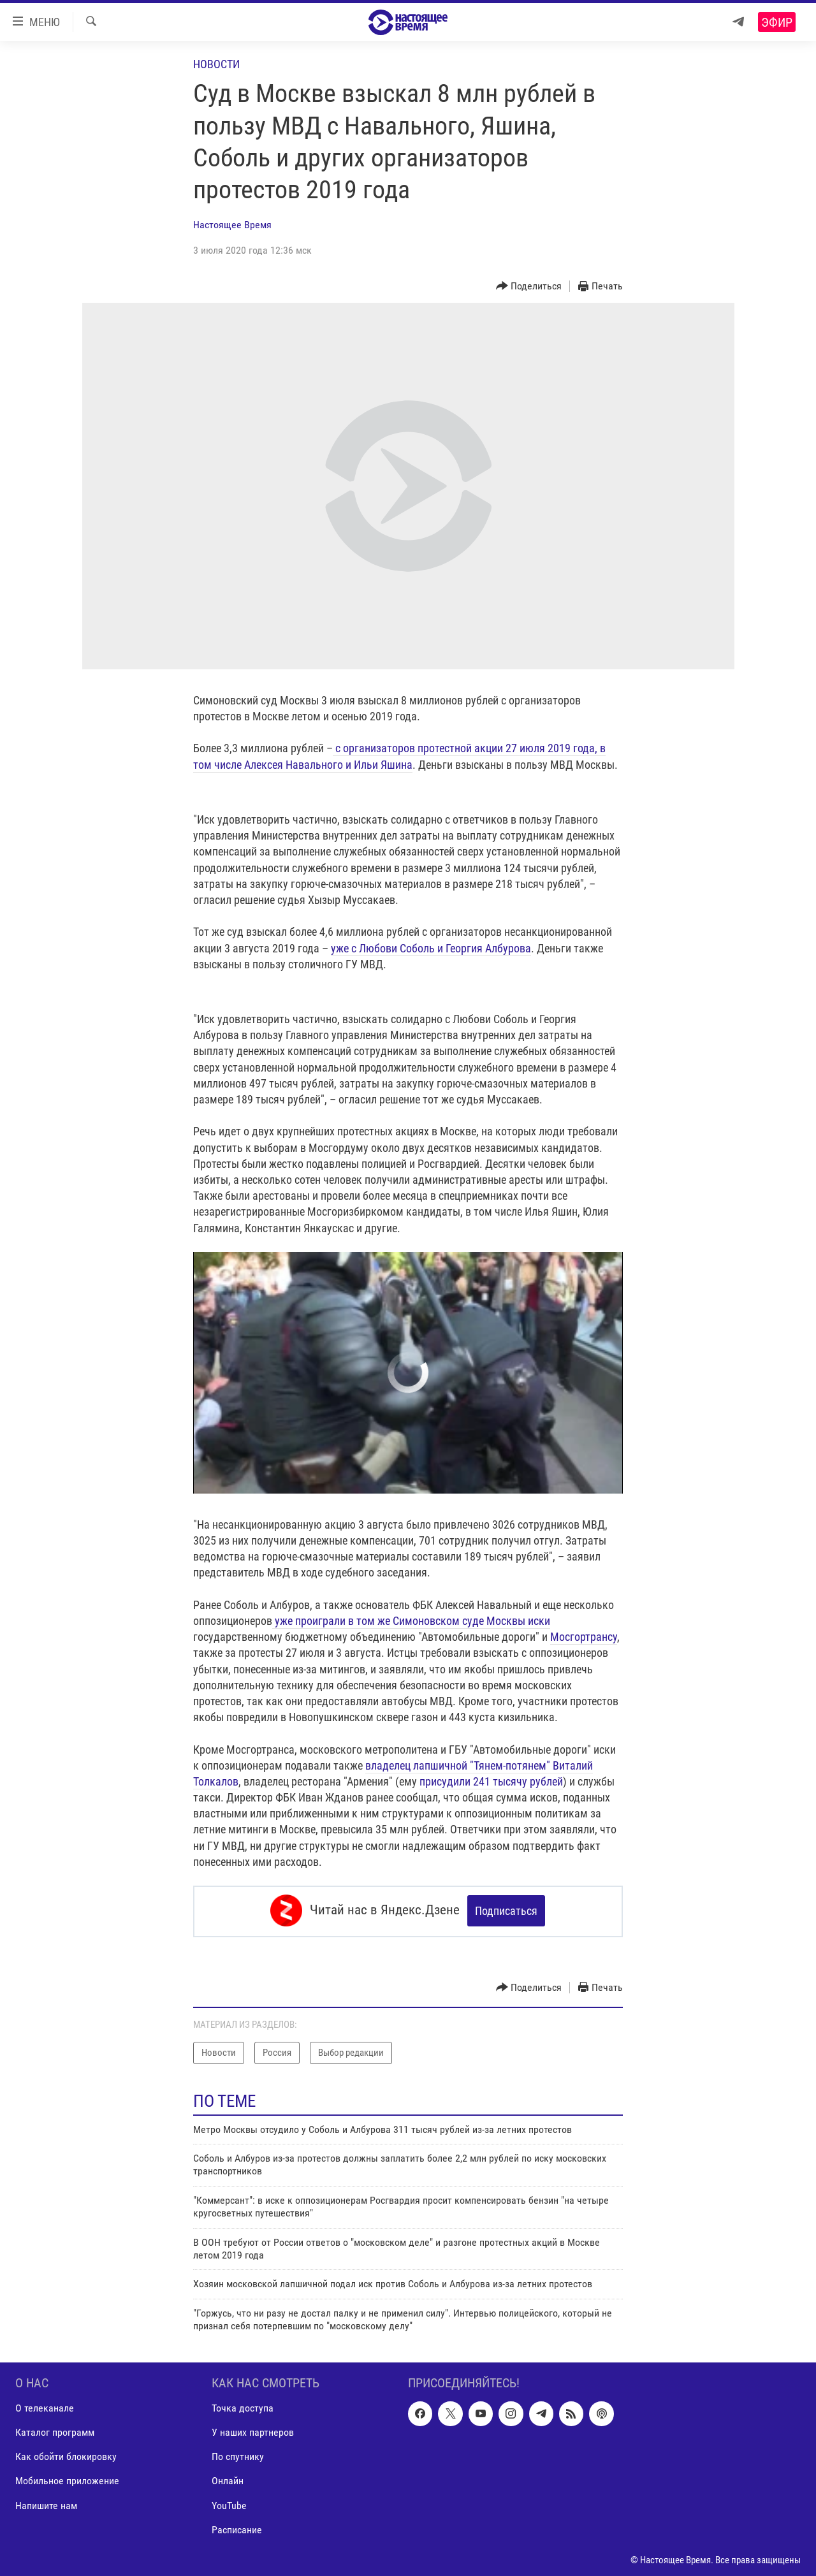 The height and width of the screenshot is (2576, 816). I want to click on уже проиграли в том же Симоновском суде Москвы иски, so click(411, 1620).